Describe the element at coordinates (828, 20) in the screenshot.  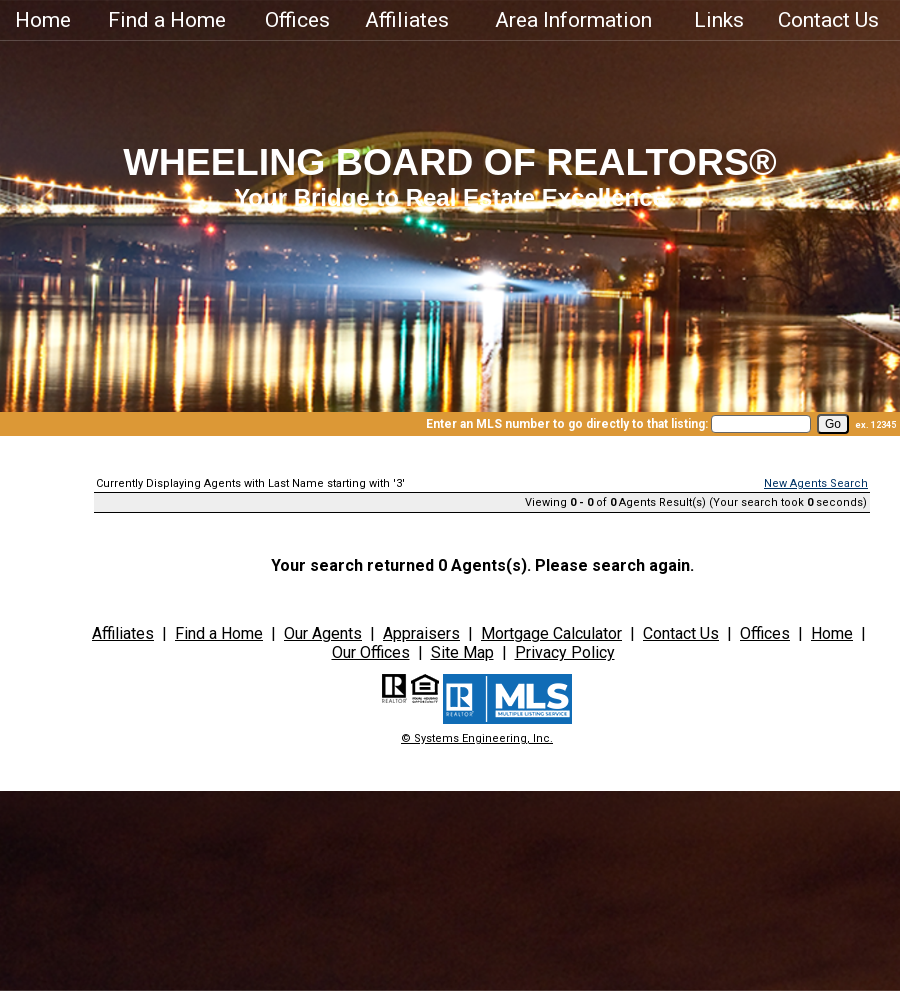
I see `Contact Us` at that location.